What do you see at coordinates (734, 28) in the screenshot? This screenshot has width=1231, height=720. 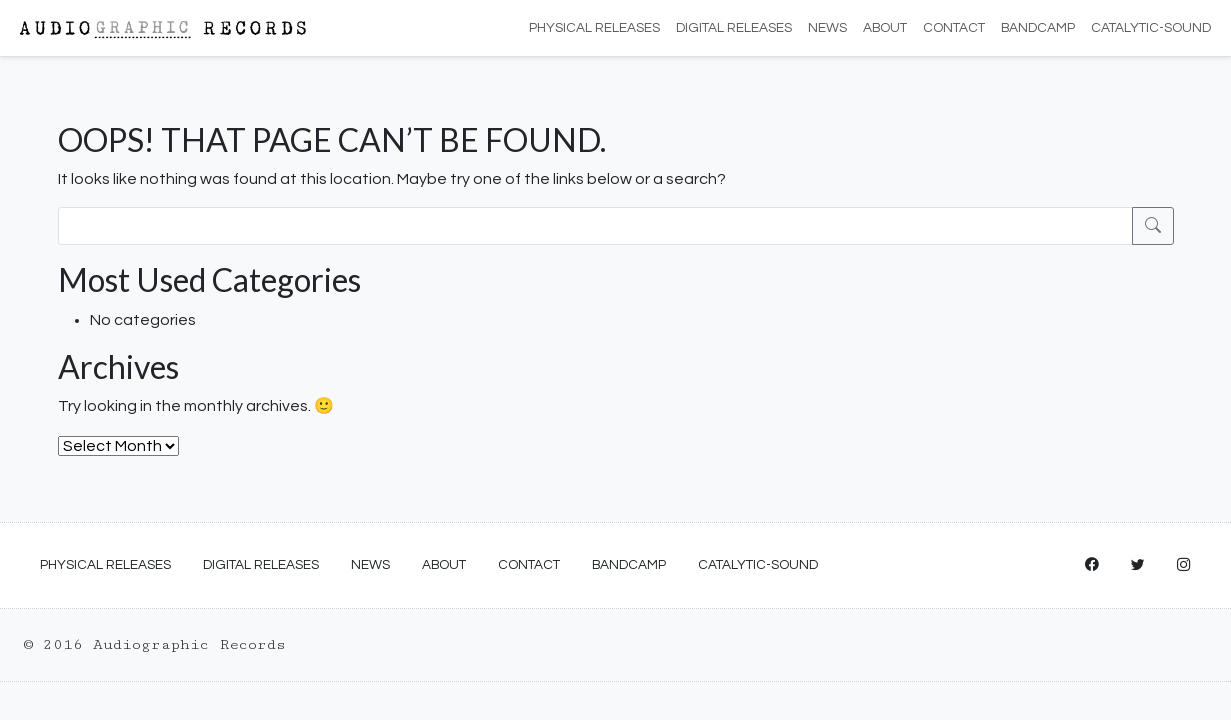 I see `Digital Releases` at bounding box center [734, 28].